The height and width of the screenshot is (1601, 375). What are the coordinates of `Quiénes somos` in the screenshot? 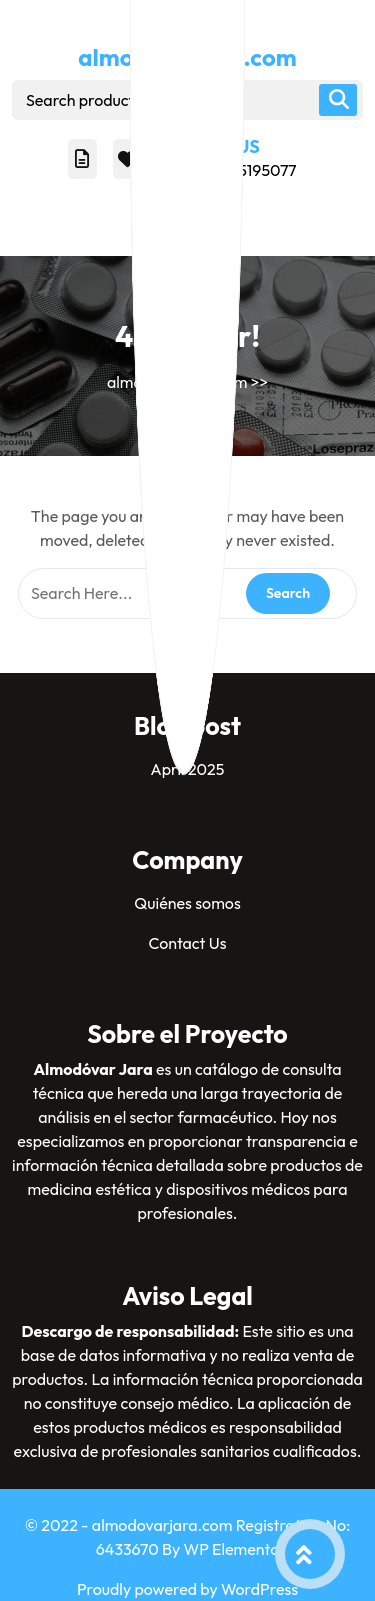 It's located at (187, 903).